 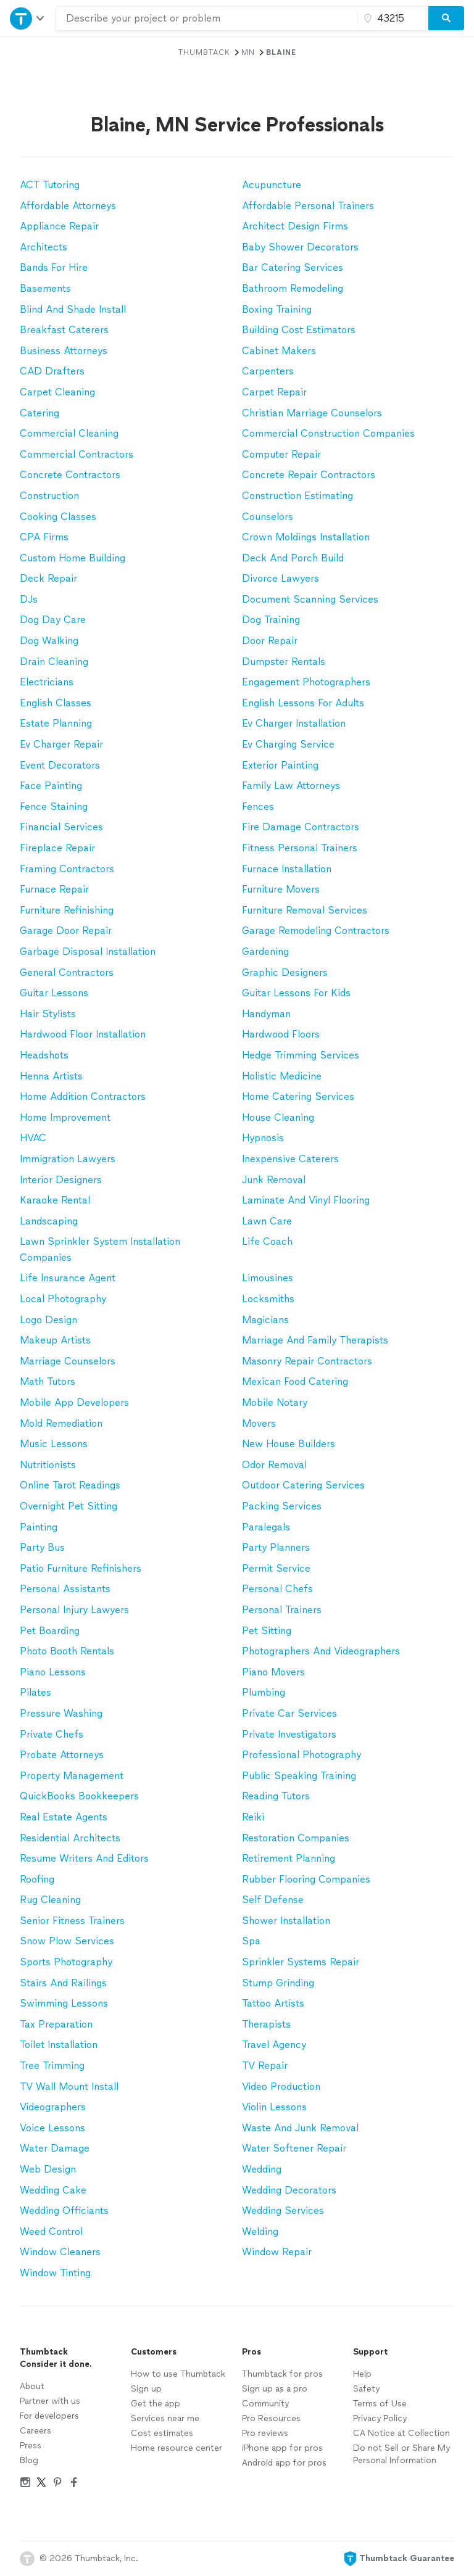 What do you see at coordinates (300, 1055) in the screenshot?
I see `Hedge Trimming Services` at bounding box center [300, 1055].